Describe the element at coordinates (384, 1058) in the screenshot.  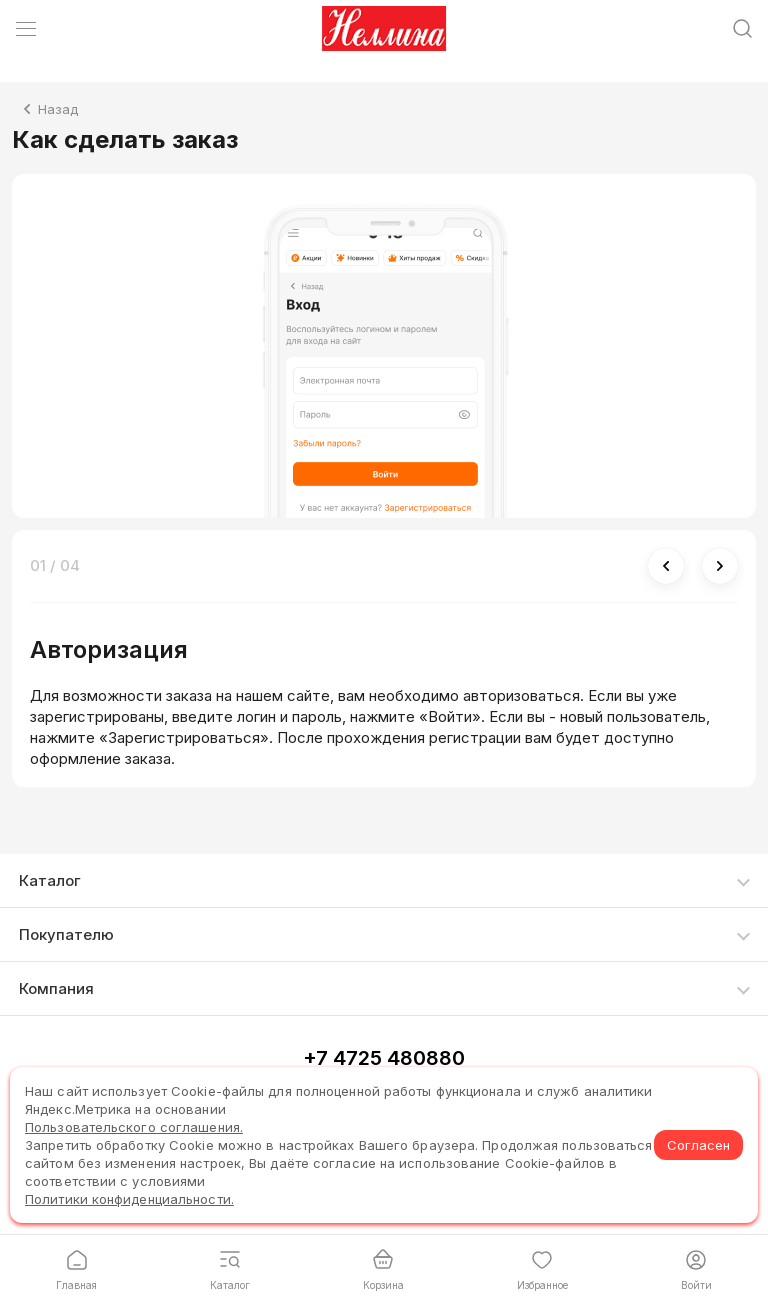
I see `+7 4725 480880` at that location.